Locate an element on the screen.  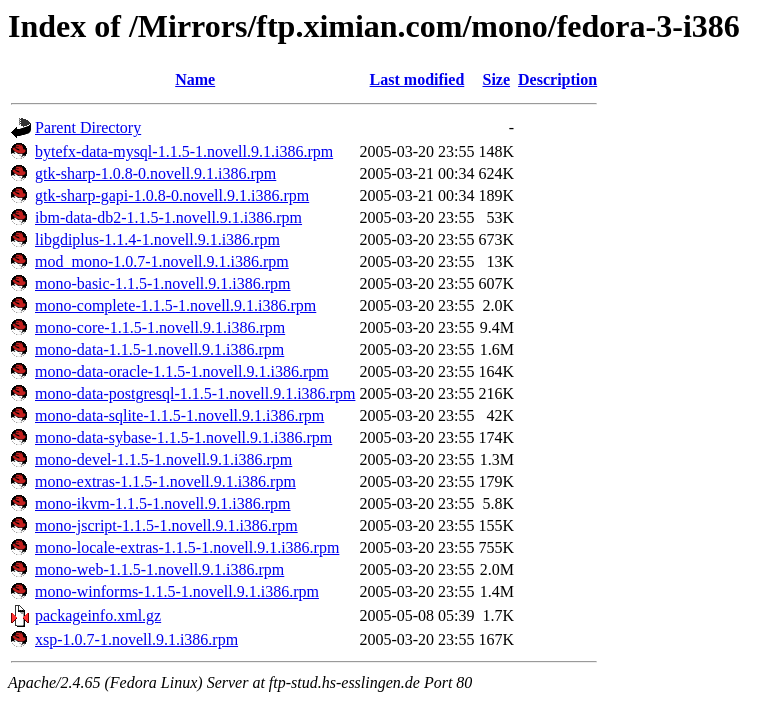
mono-complete-1.1.5-1.novell.9.1.i386.rpm is located at coordinates (175, 305).